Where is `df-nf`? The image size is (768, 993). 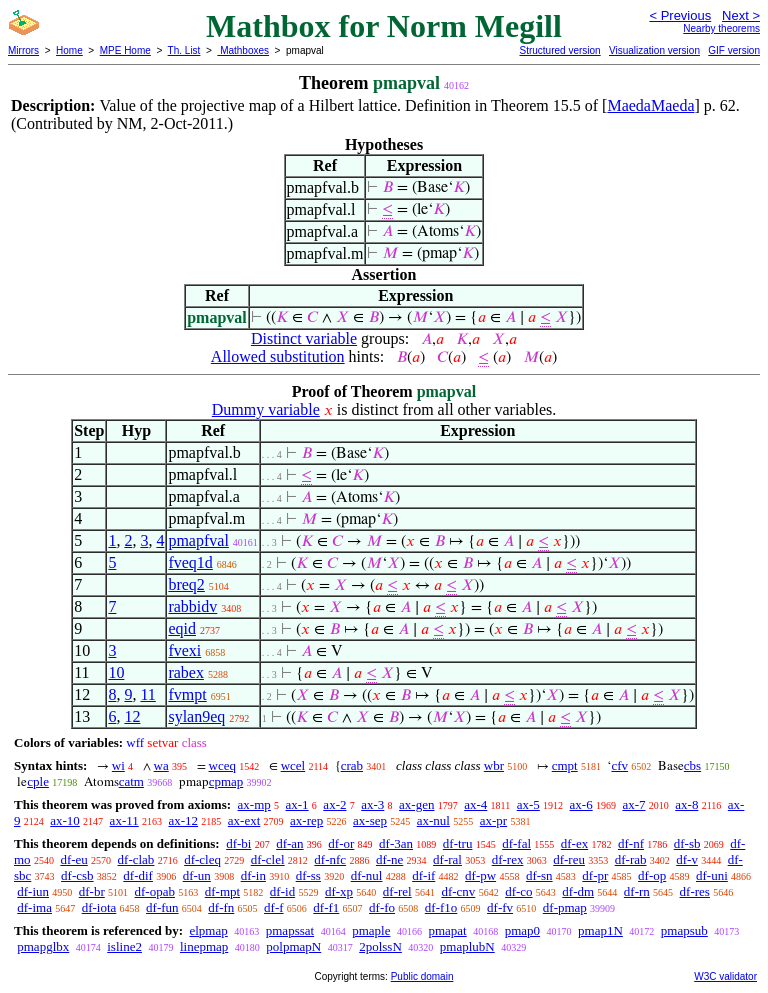 df-nf is located at coordinates (631, 843).